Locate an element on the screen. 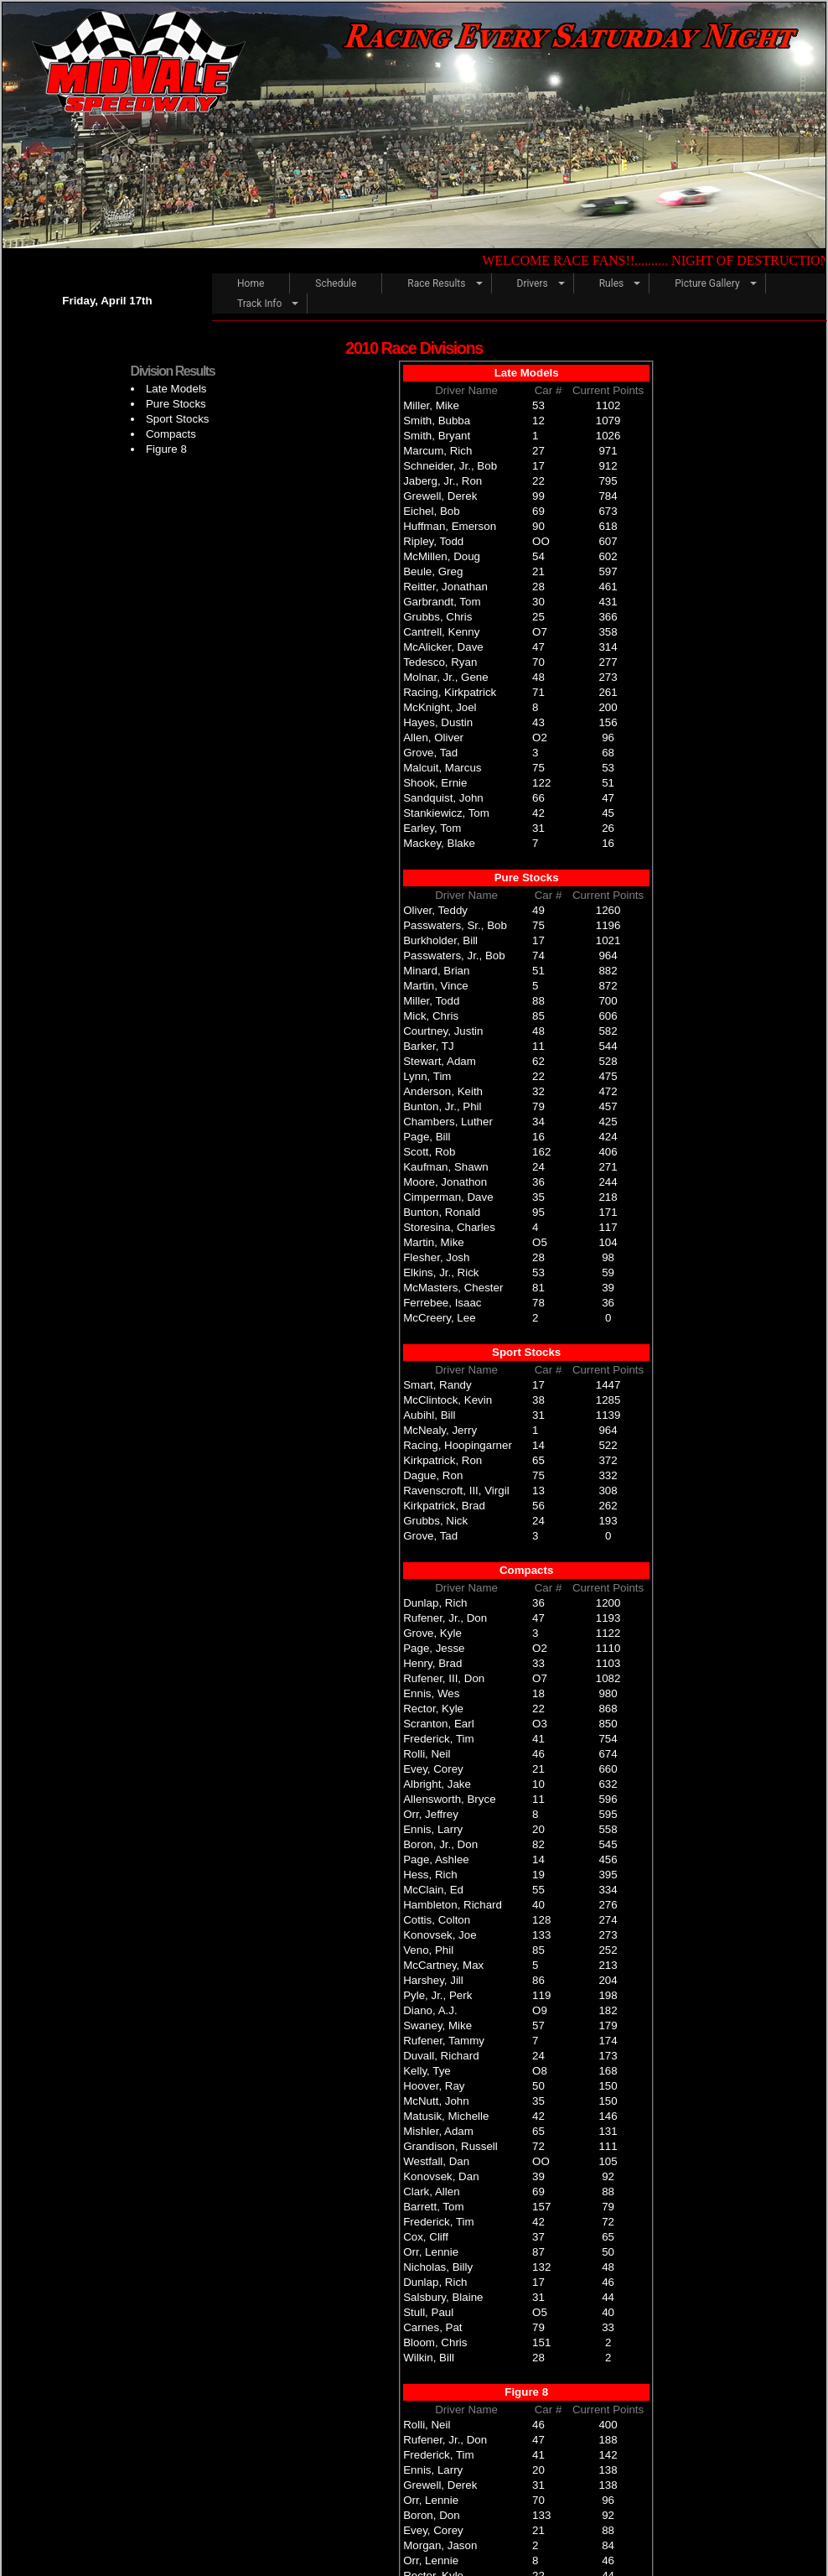 Image resolution: width=828 pixels, height=2576 pixels. Page, Bill is located at coordinates (426, 1136).